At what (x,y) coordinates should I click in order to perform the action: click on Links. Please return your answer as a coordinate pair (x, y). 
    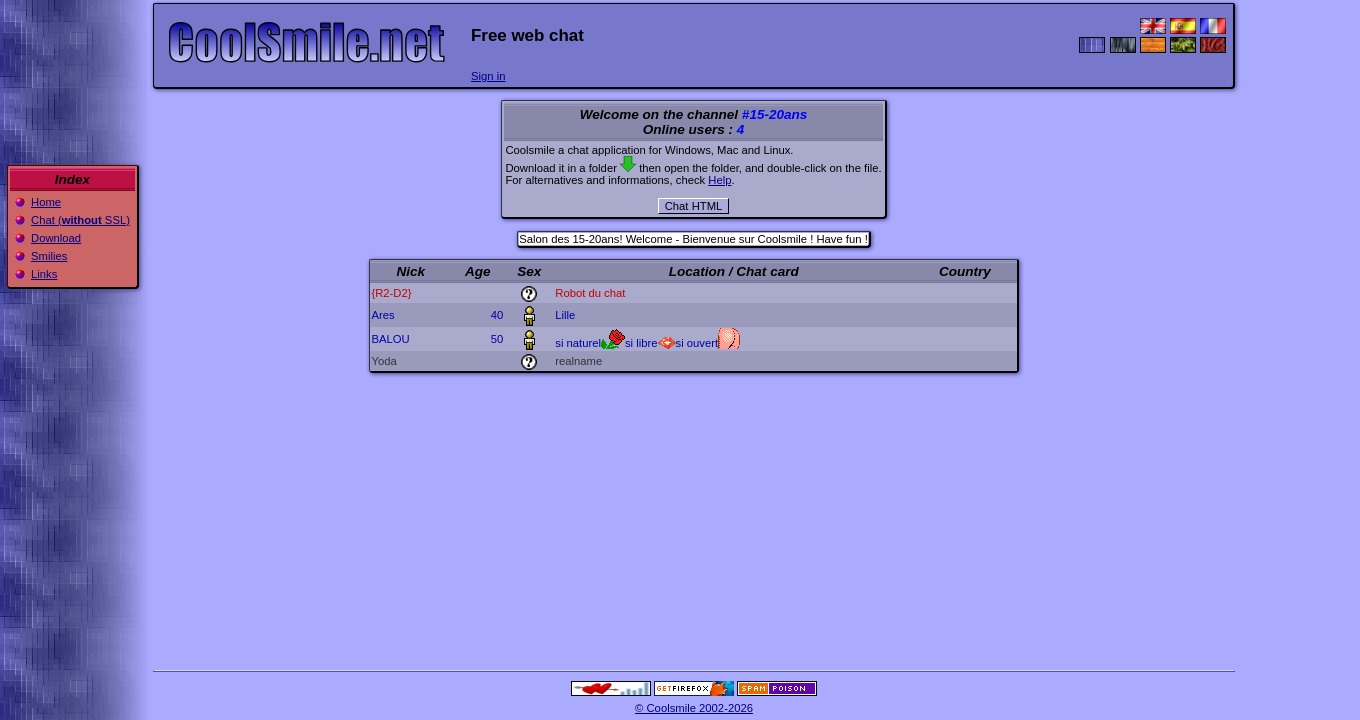
    Looking at the image, I should click on (44, 274).